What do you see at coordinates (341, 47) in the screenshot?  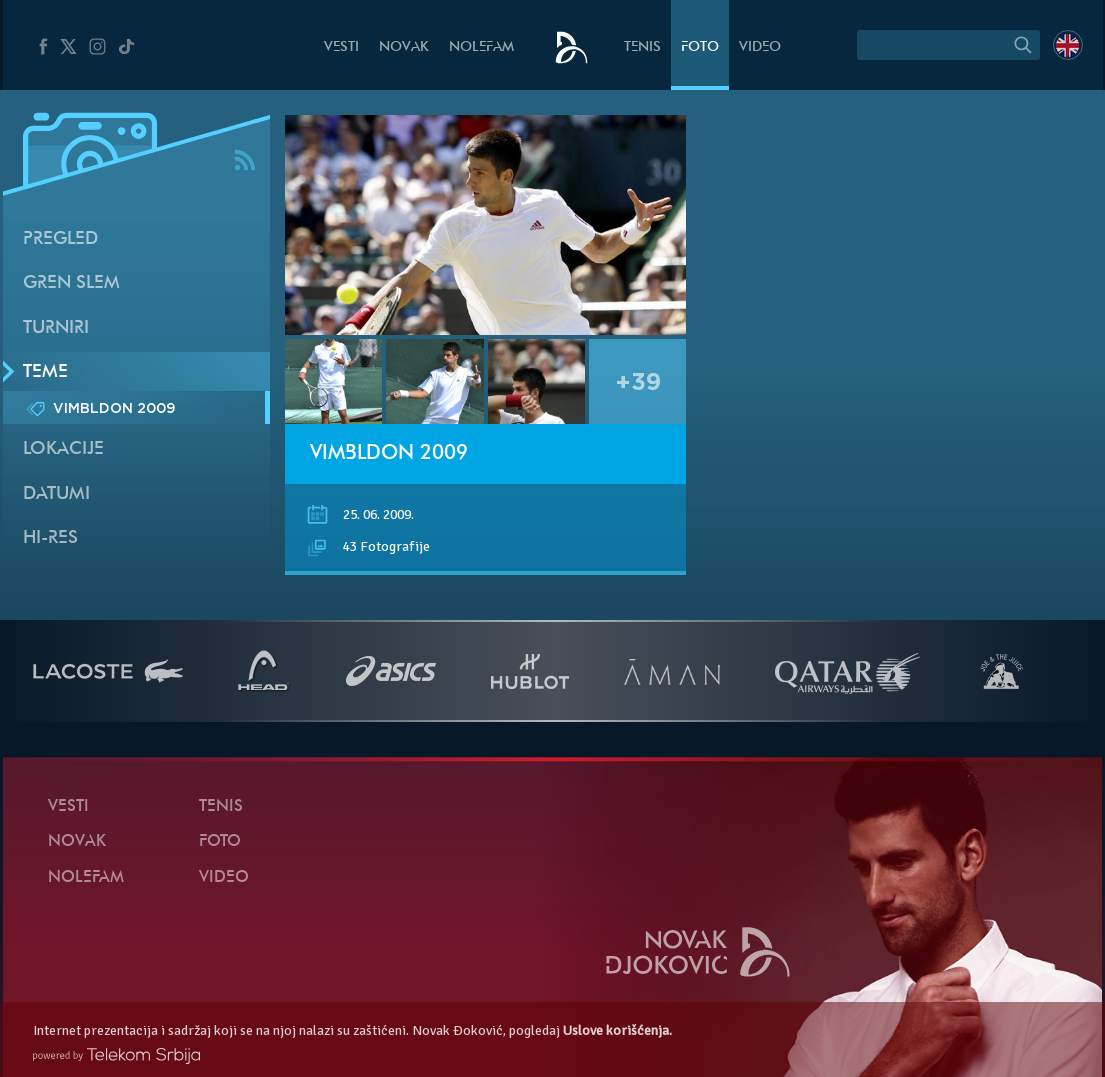 I see `Vesti` at bounding box center [341, 47].